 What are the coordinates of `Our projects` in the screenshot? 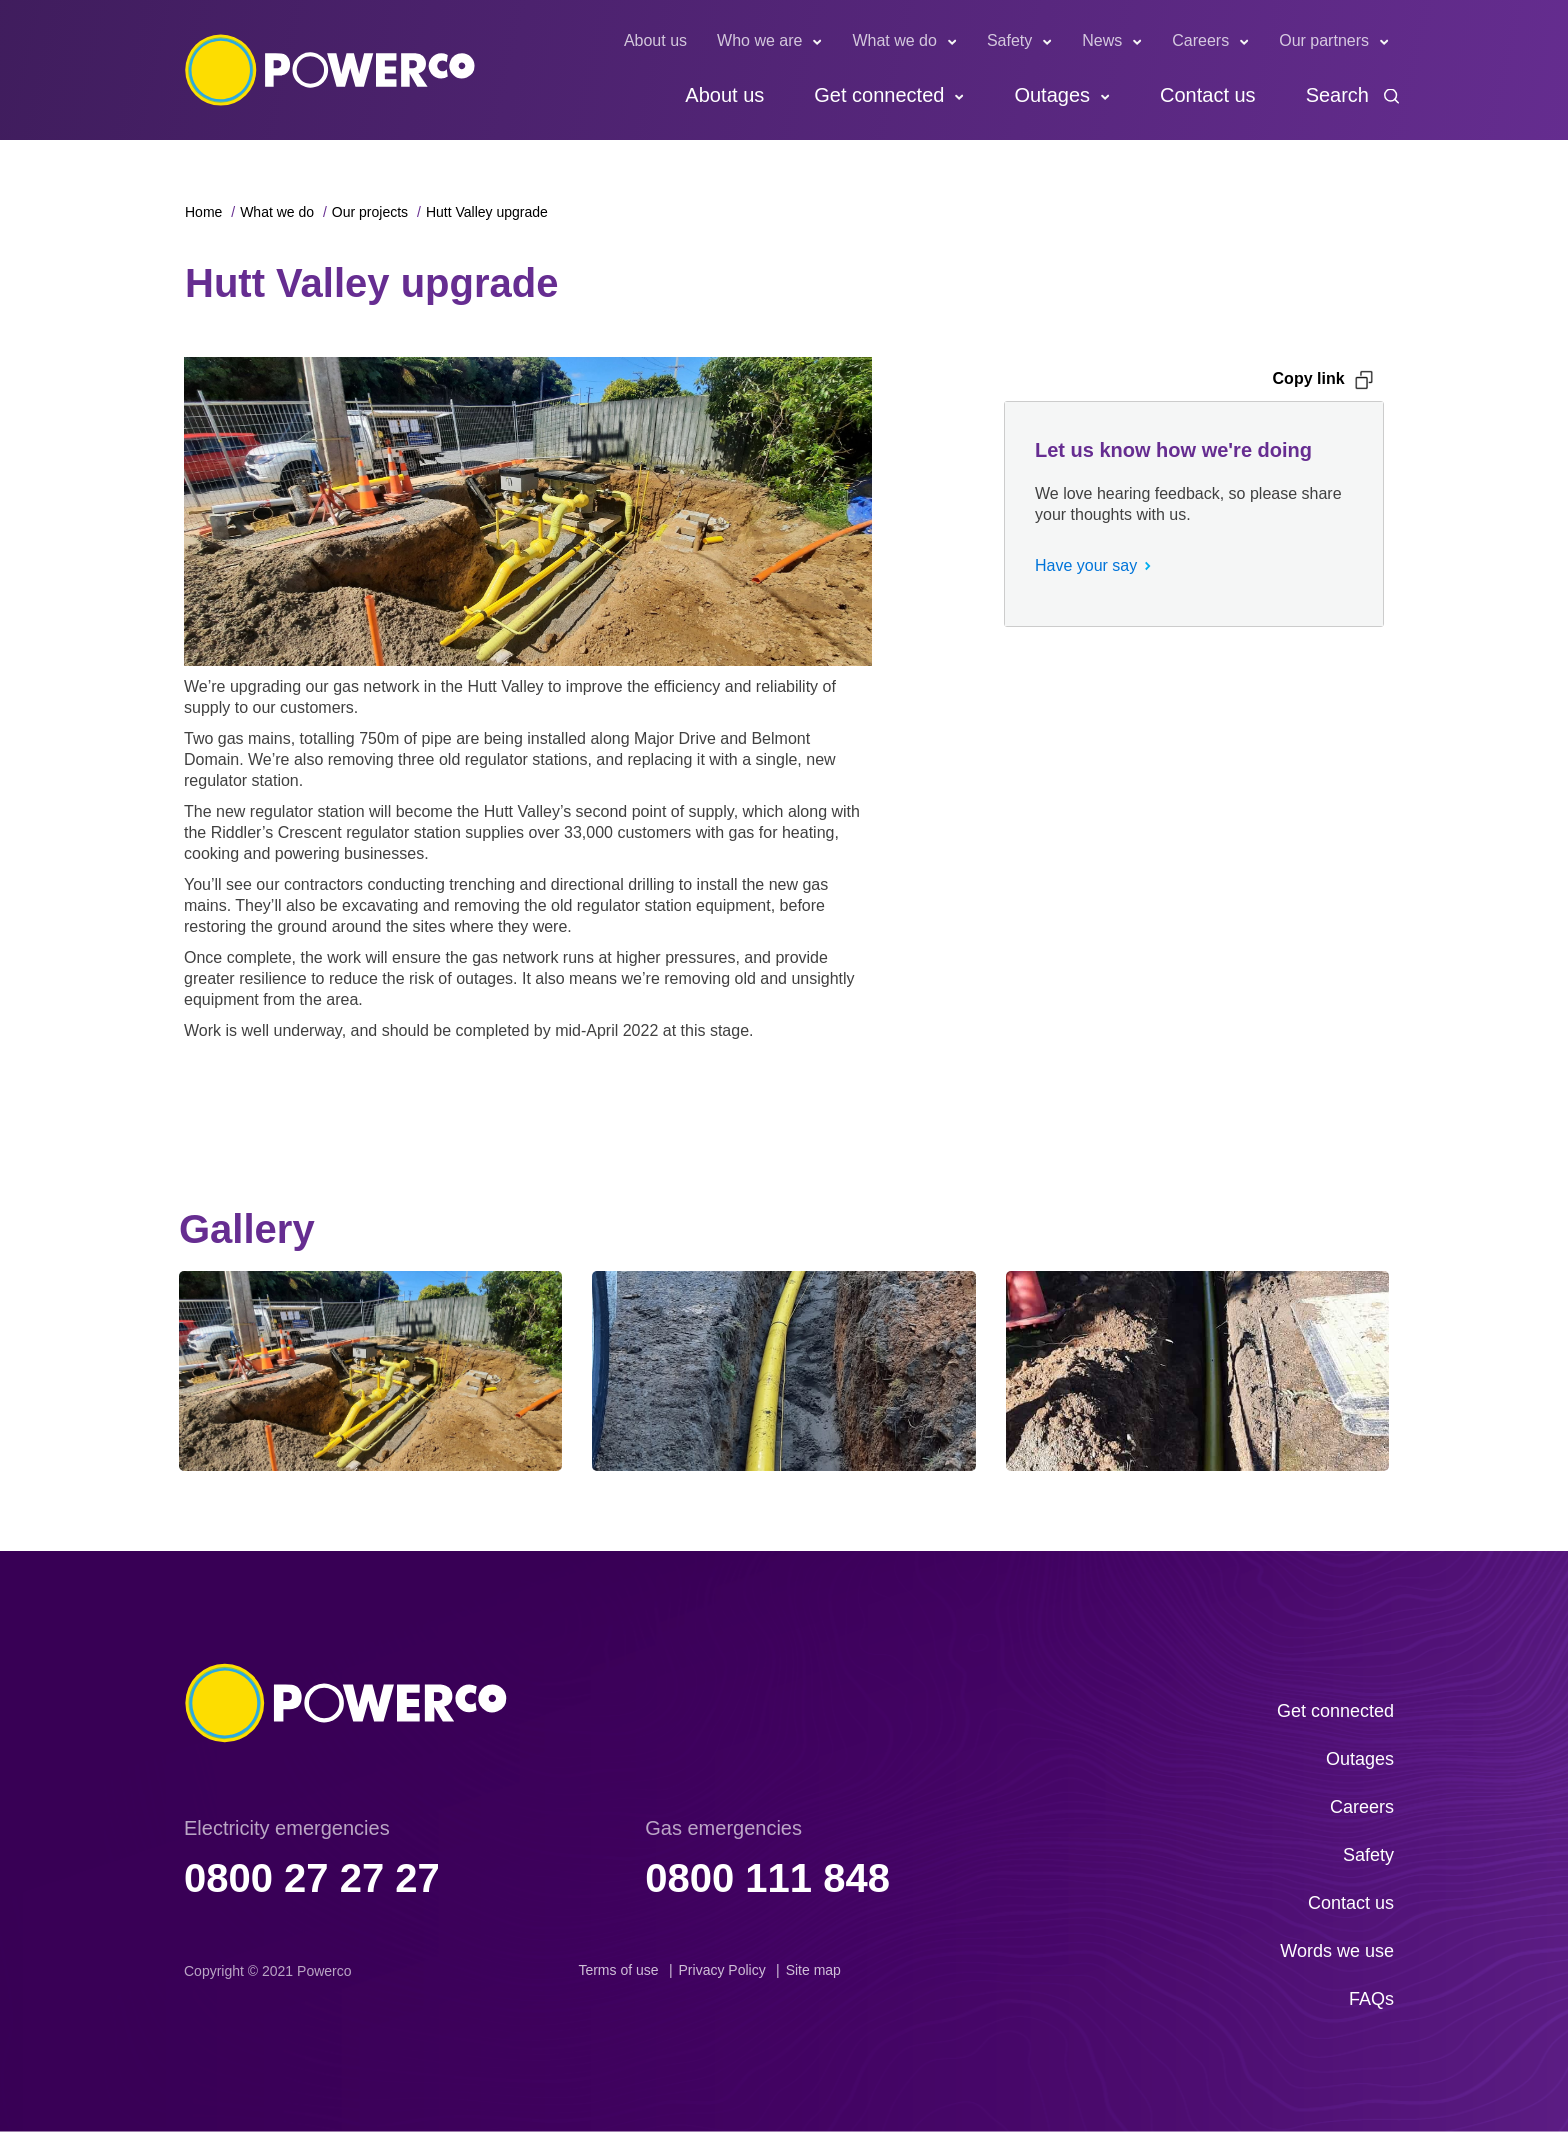 It's located at (370, 212).